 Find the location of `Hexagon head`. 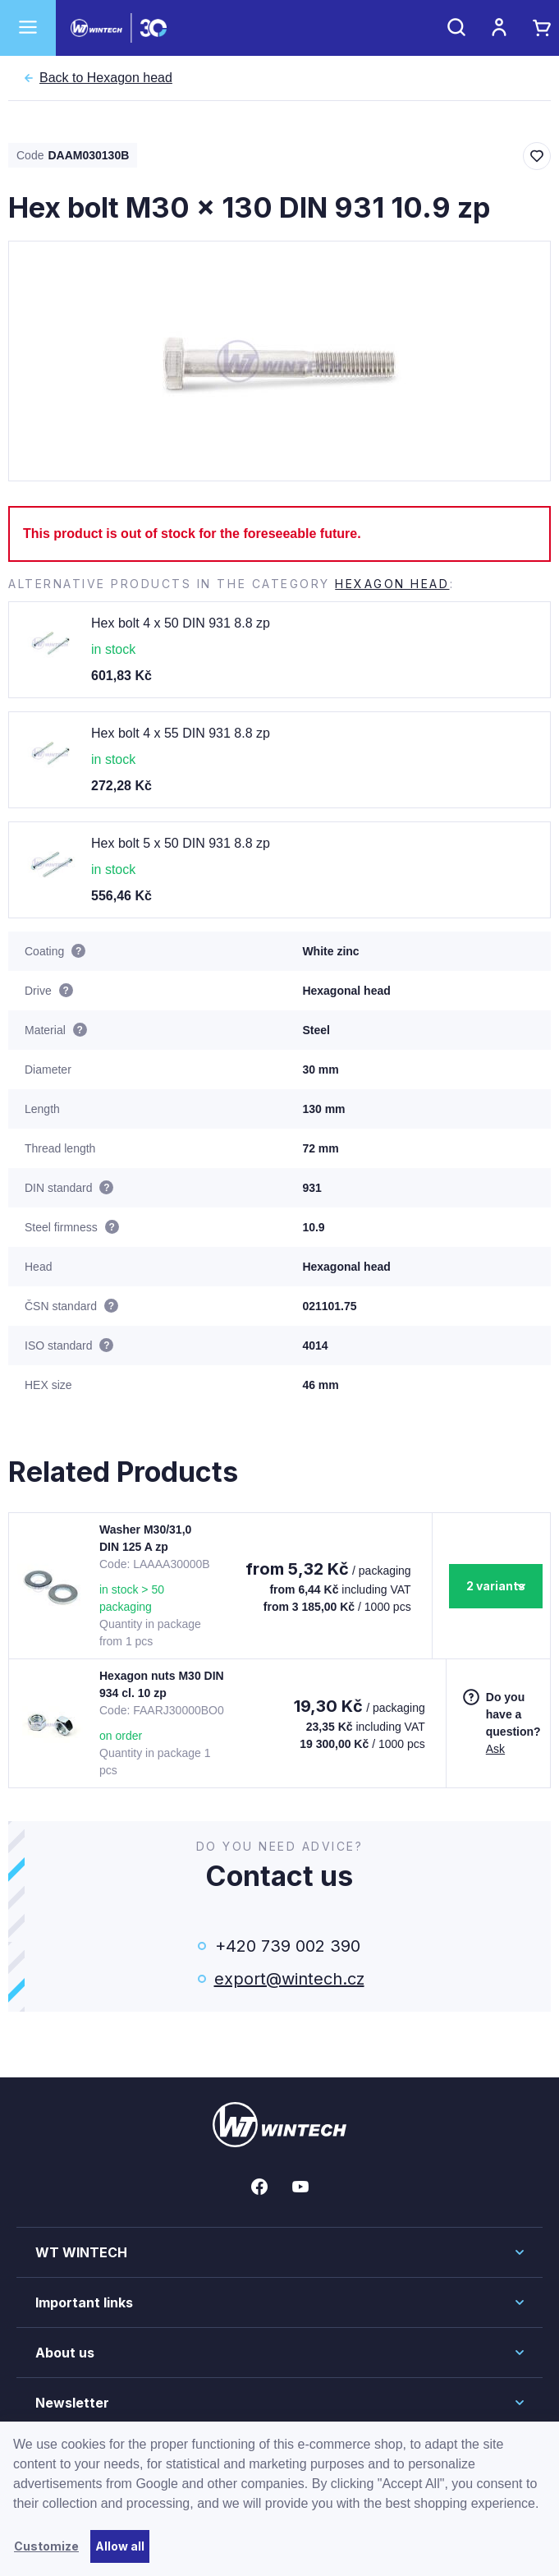

Hexagon head is located at coordinates (105, 78).